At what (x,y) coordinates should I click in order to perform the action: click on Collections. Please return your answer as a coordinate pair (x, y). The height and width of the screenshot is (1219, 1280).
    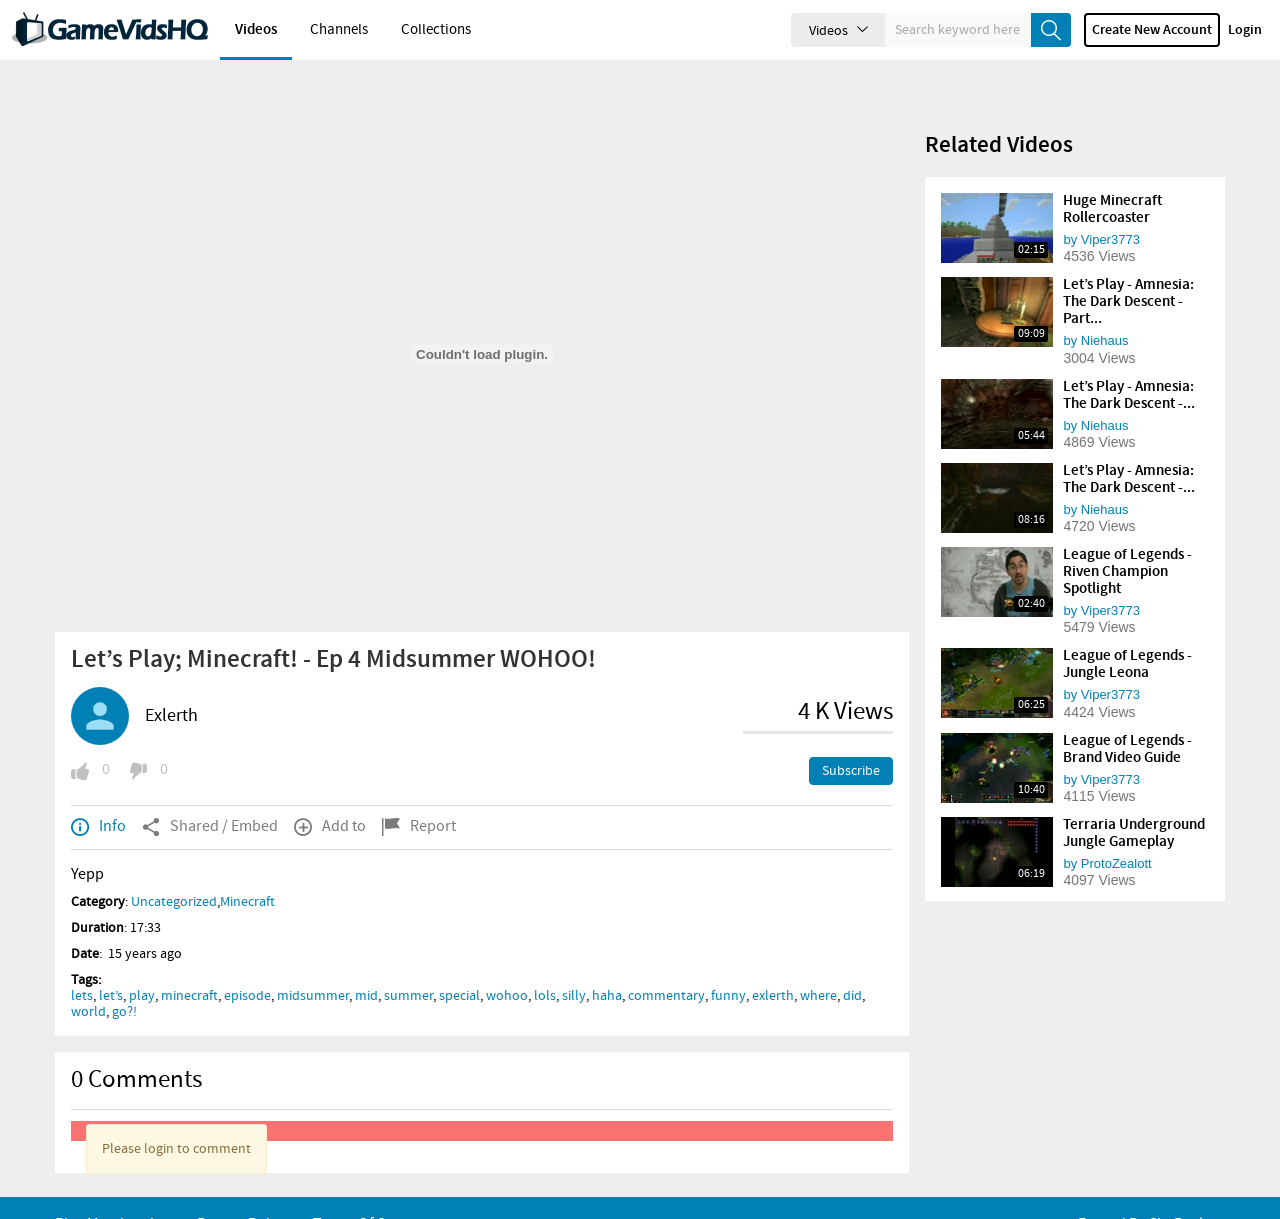
    Looking at the image, I should click on (436, 30).